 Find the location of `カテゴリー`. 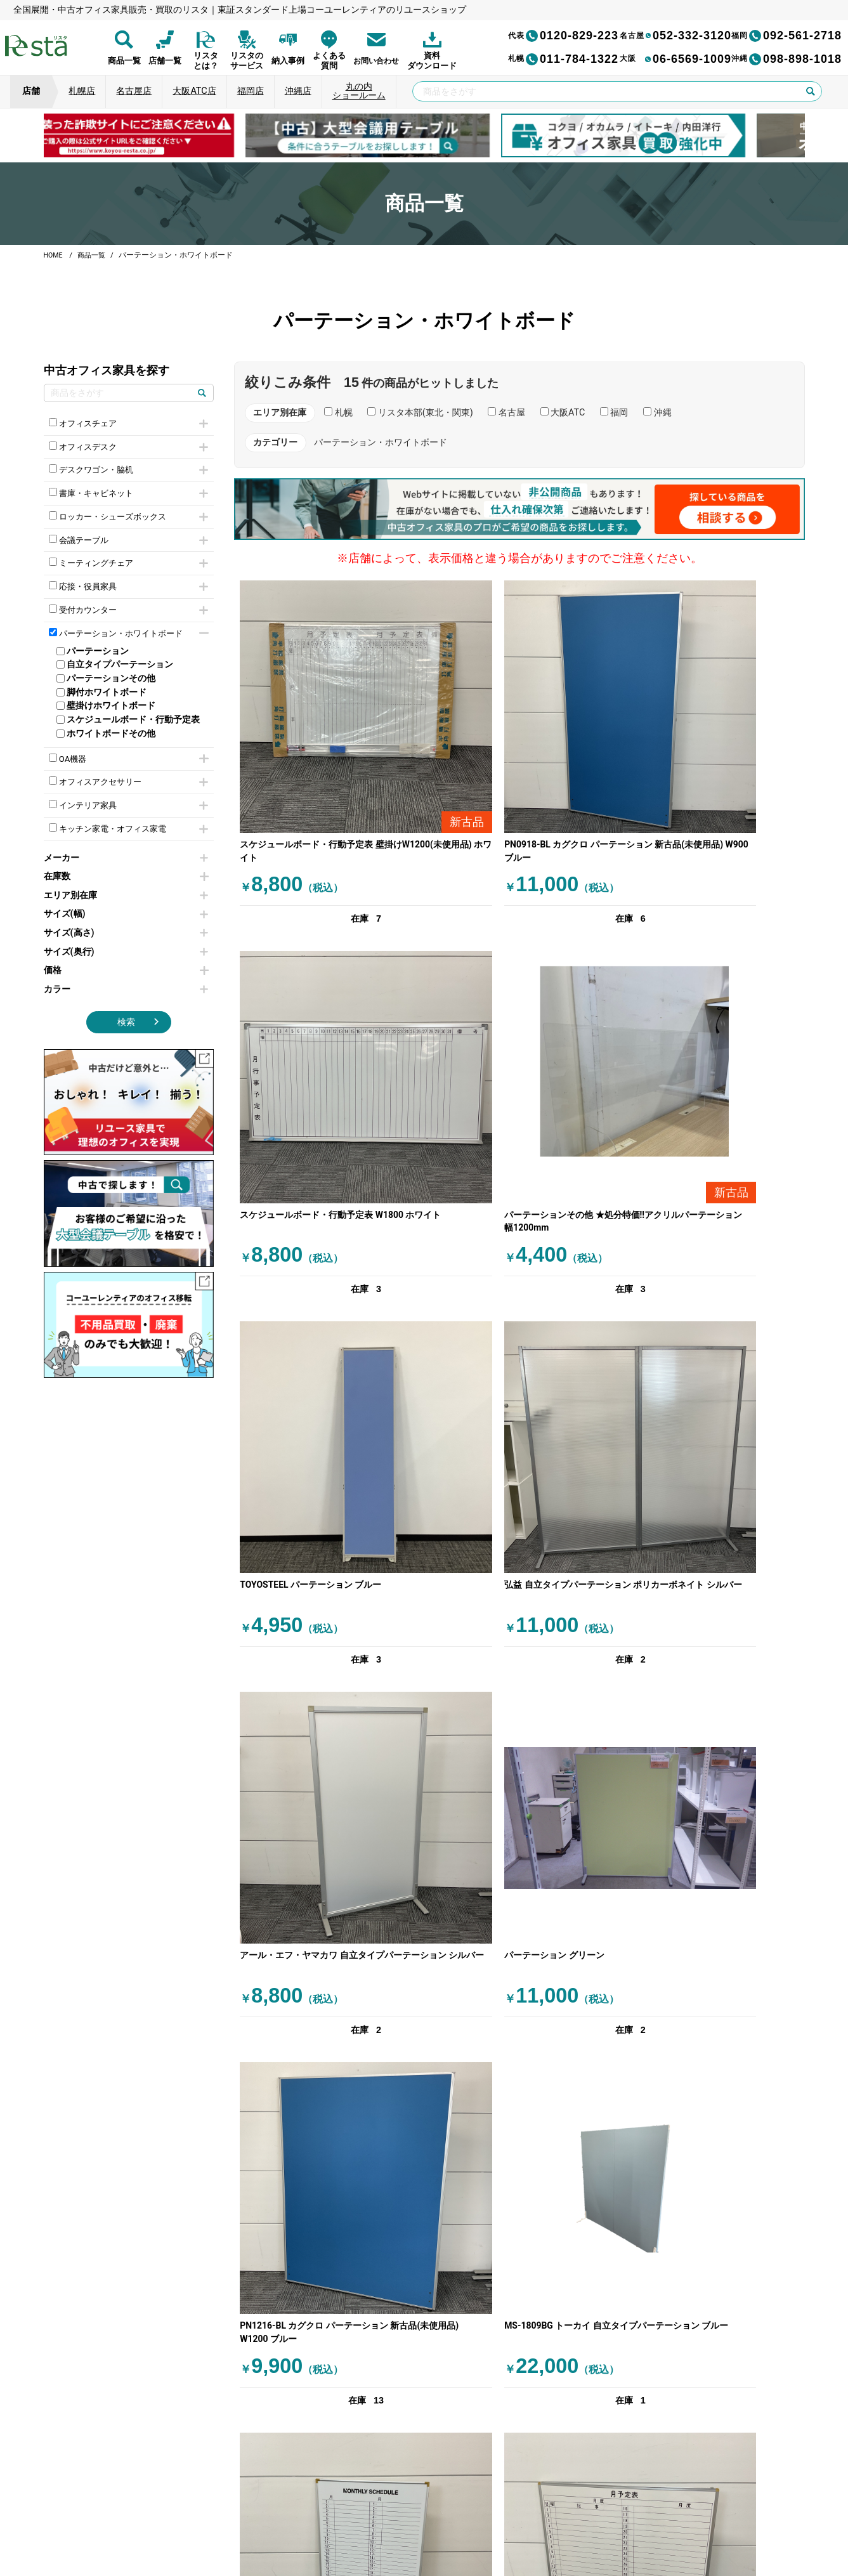

カテゴリー is located at coordinates (275, 442).